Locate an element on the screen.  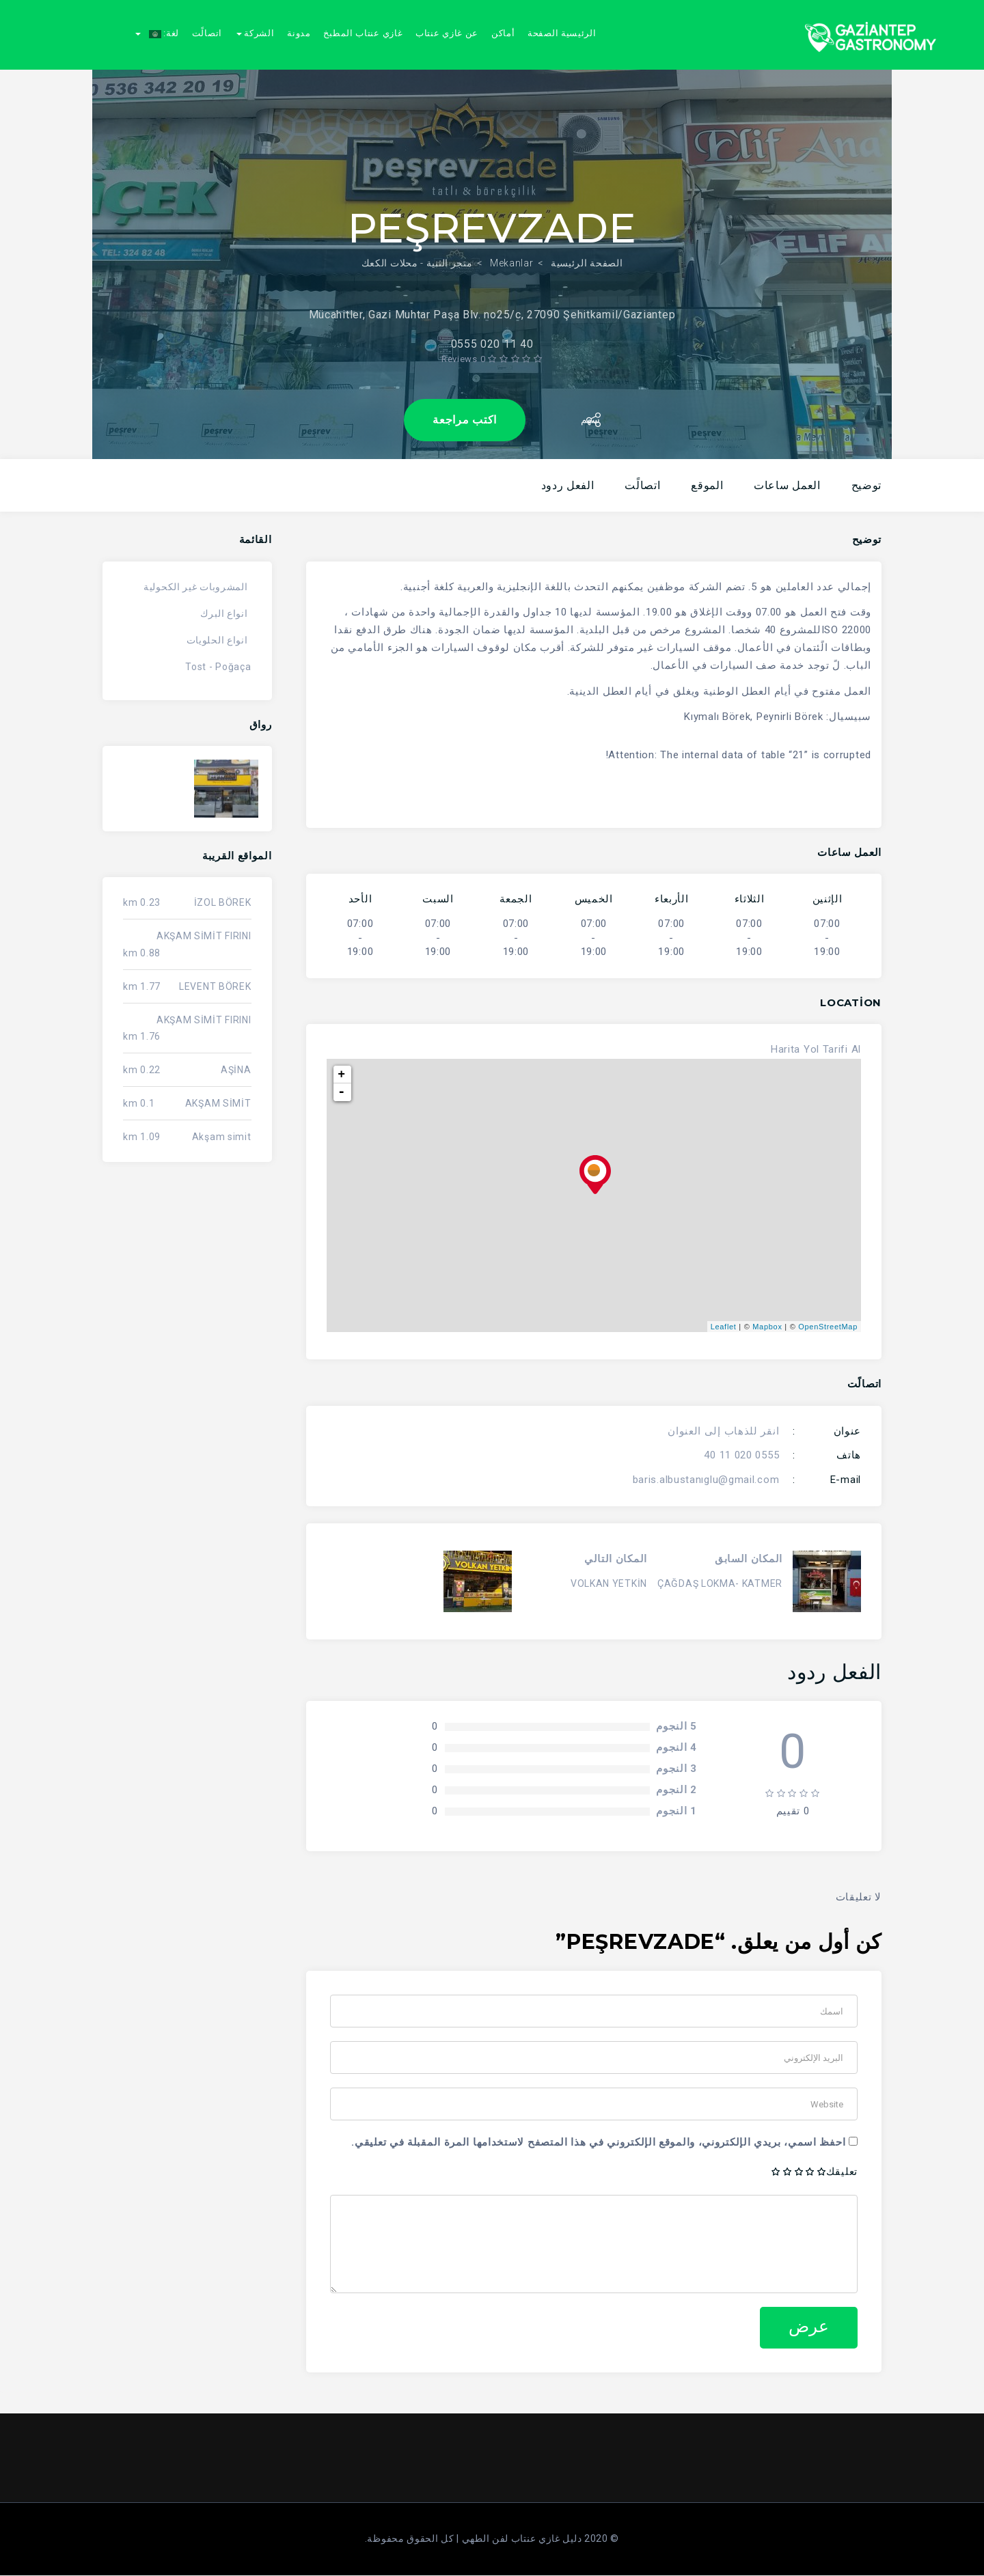
الفعل ردود is located at coordinates (567, 485).